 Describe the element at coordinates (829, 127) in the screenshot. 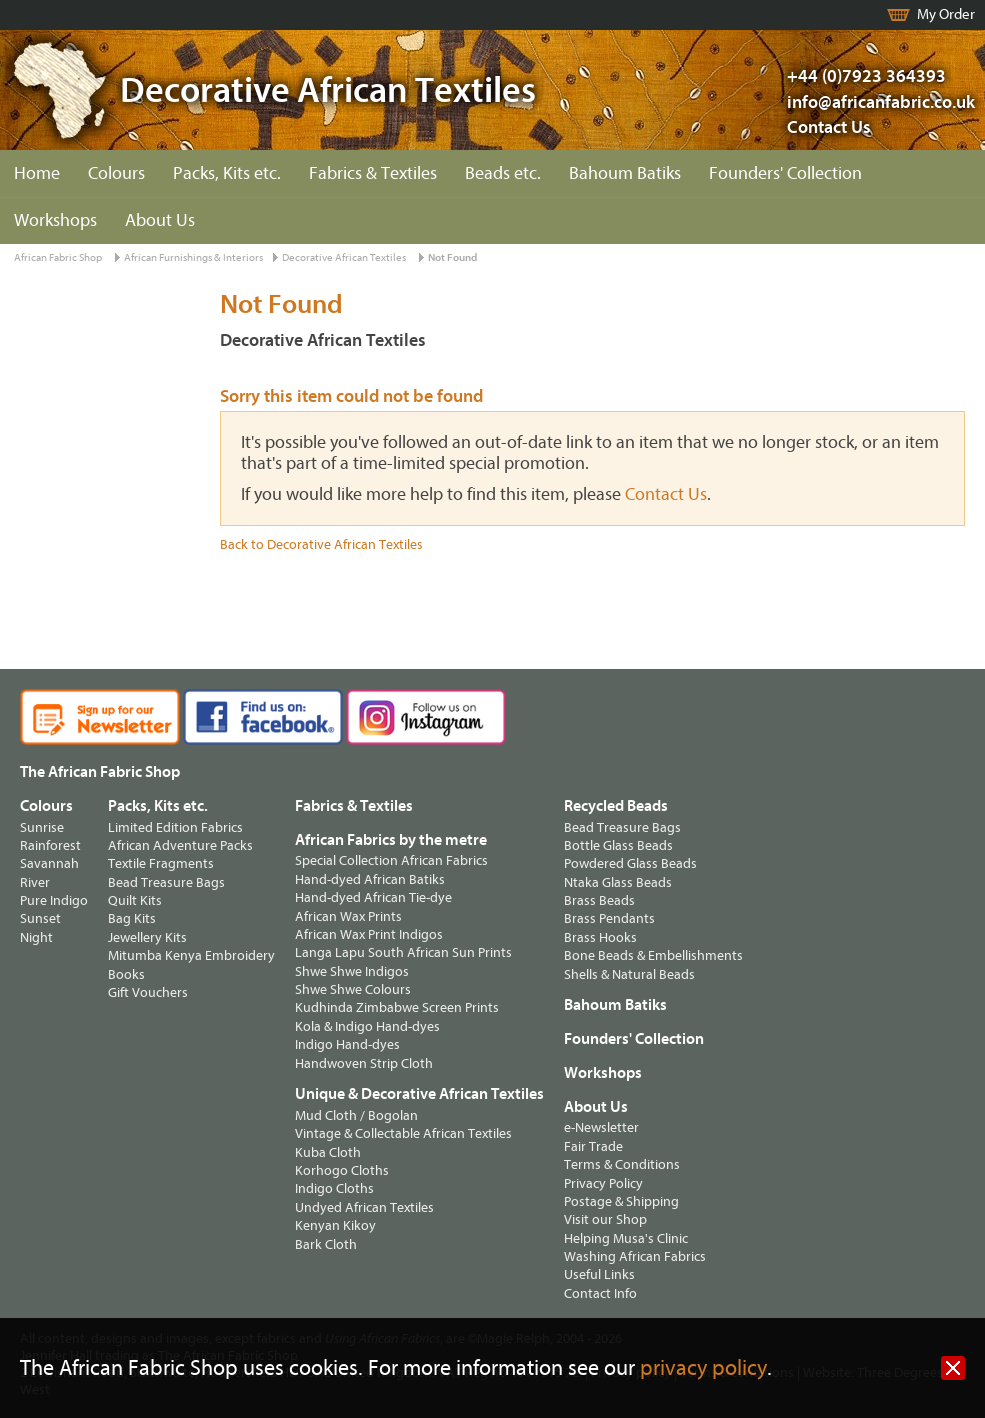

I see `Contact Us` at that location.